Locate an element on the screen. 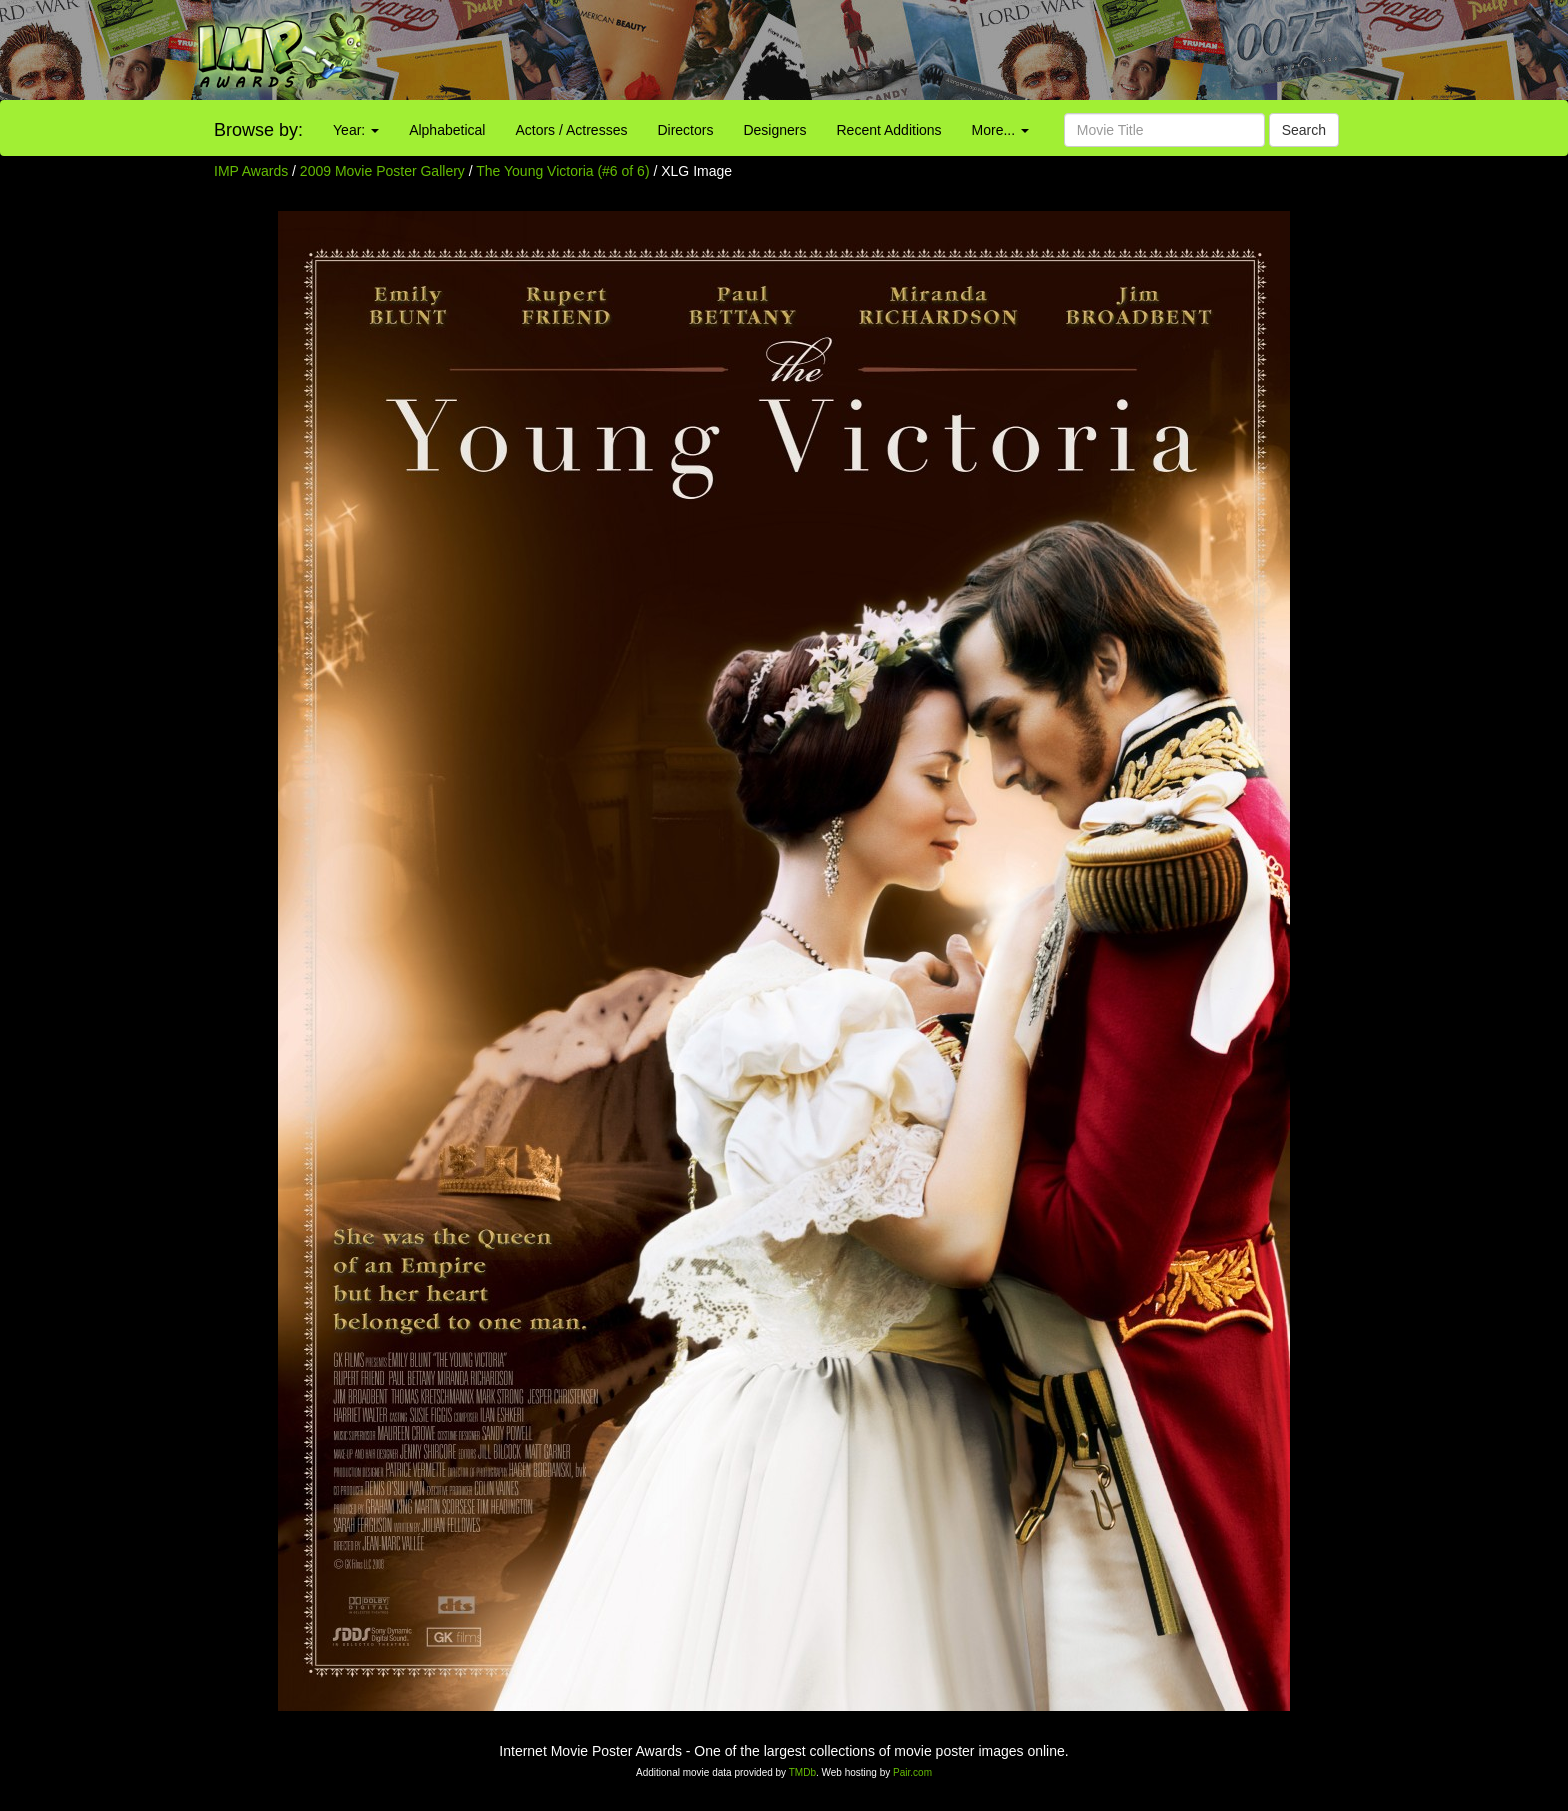 Image resolution: width=1568 pixels, height=1811 pixels. Alphabetical is located at coordinates (447, 130).